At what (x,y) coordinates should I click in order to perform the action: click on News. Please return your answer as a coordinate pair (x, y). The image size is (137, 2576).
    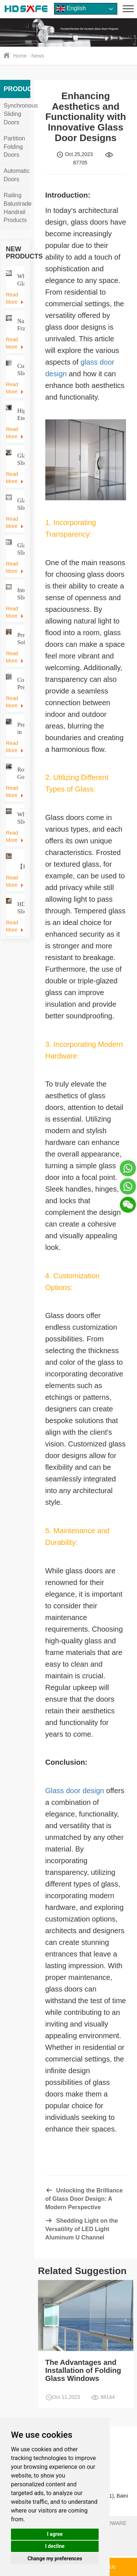
    Looking at the image, I should click on (37, 56).